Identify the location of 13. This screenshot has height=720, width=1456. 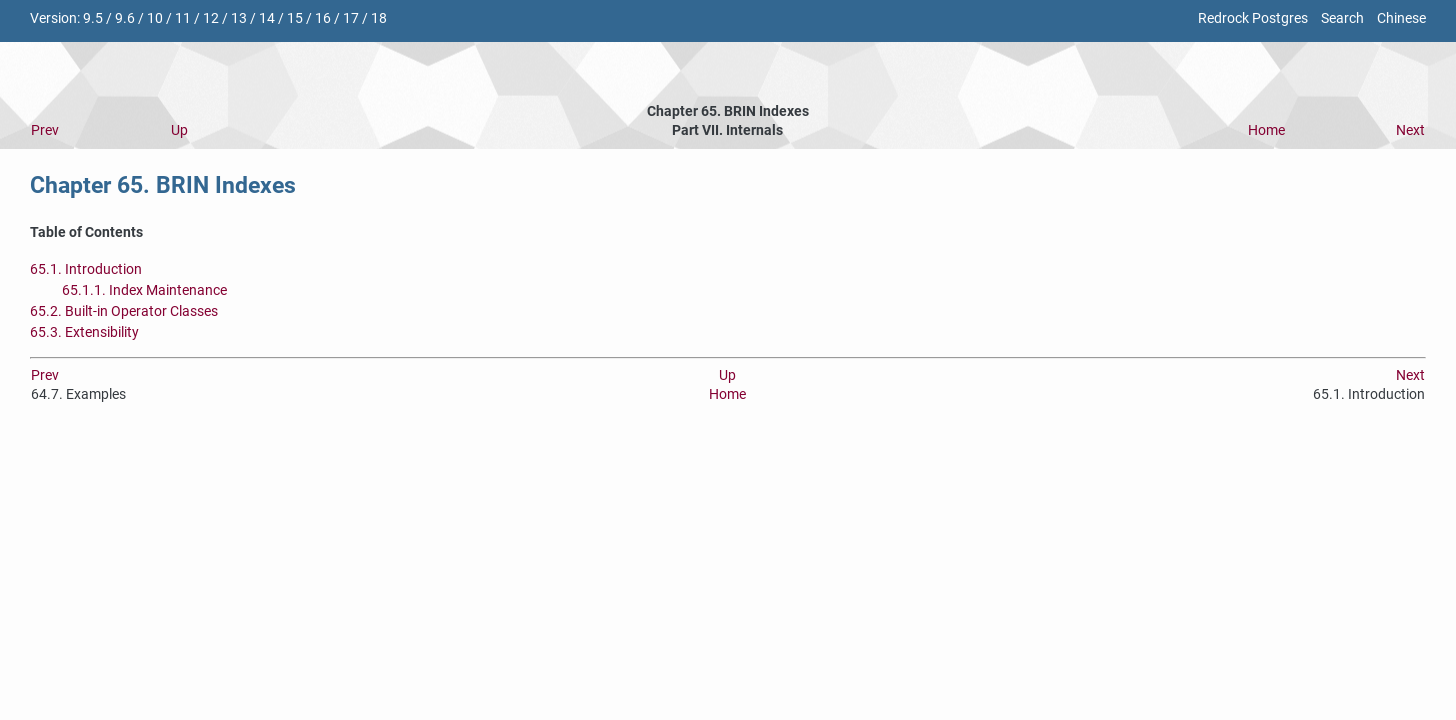
(239, 18).